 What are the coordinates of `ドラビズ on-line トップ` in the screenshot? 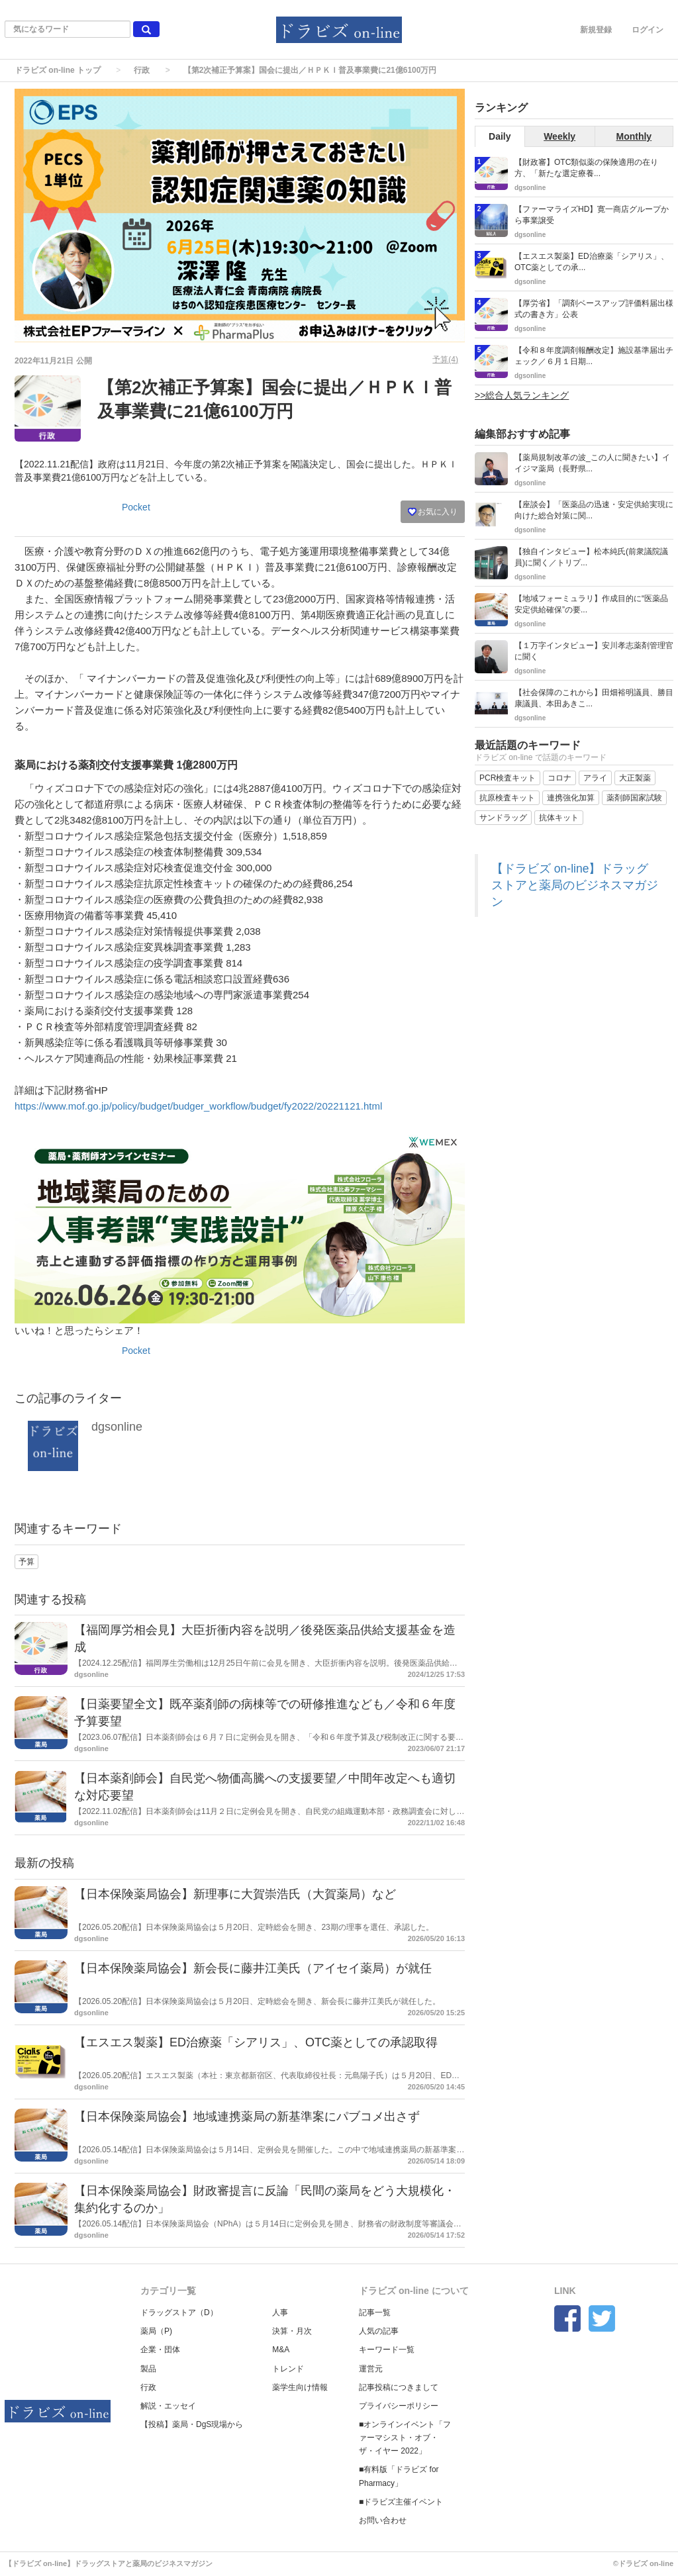 It's located at (58, 70).